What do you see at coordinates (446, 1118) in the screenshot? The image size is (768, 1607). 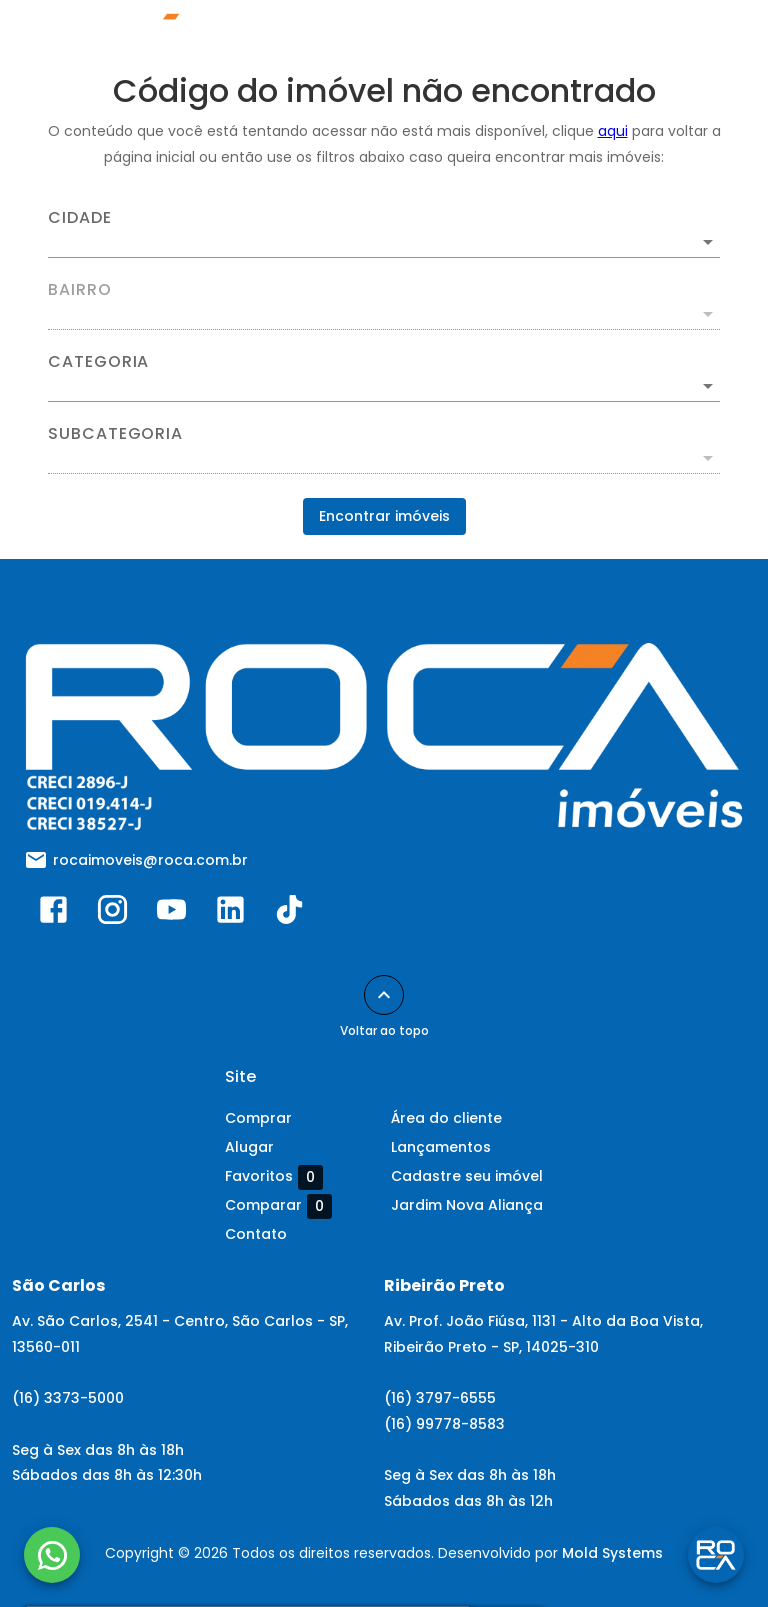 I see `Área do cliente` at bounding box center [446, 1118].